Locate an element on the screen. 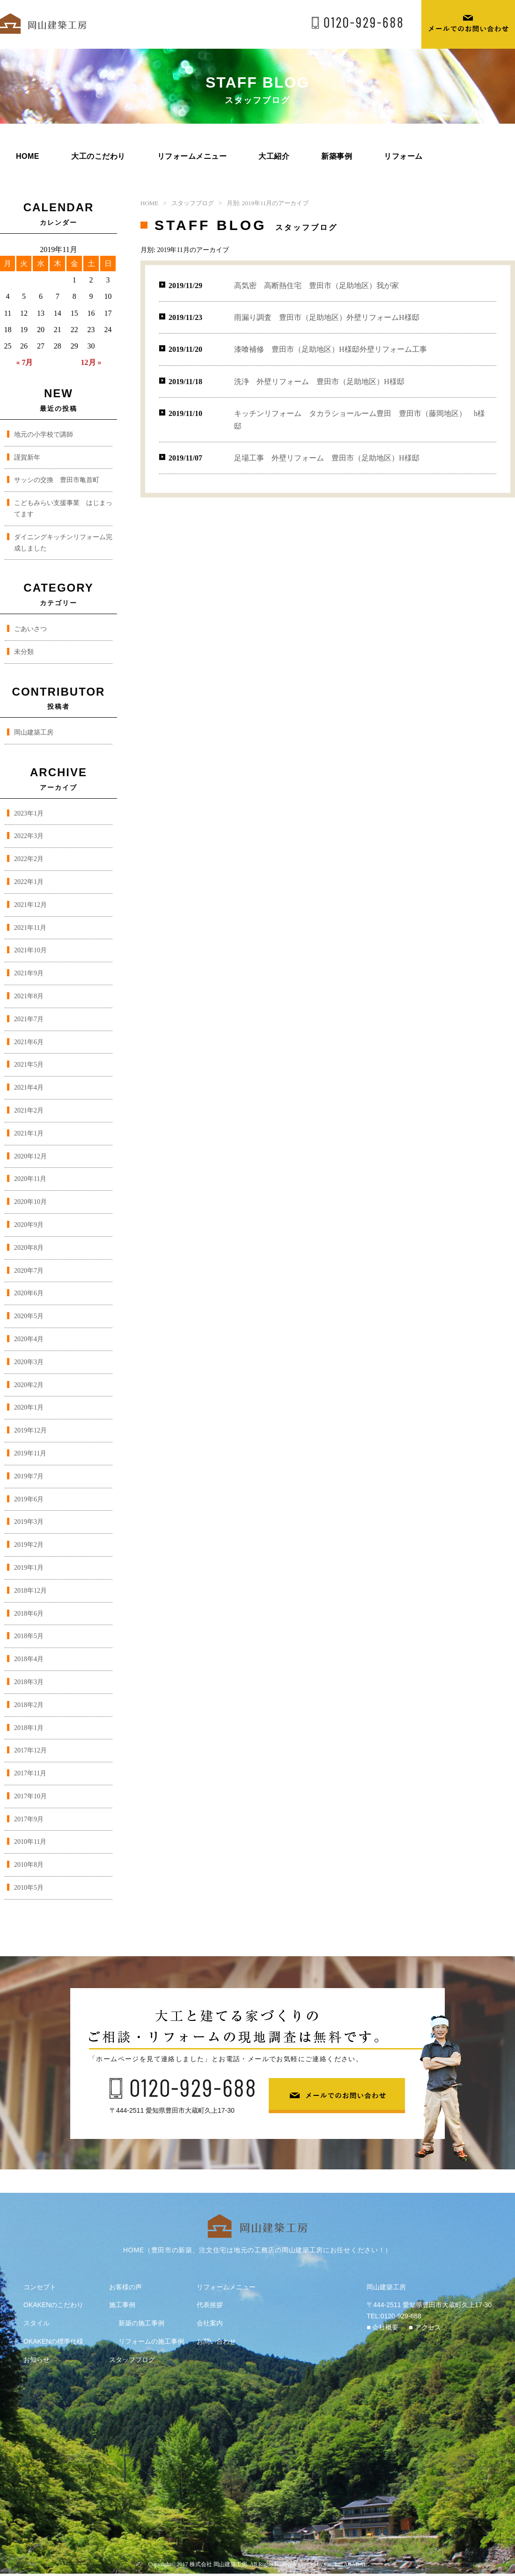 The image size is (515, 2576). 20 [2019年11月20日 に投稿を公開] is located at coordinates (40, 330).